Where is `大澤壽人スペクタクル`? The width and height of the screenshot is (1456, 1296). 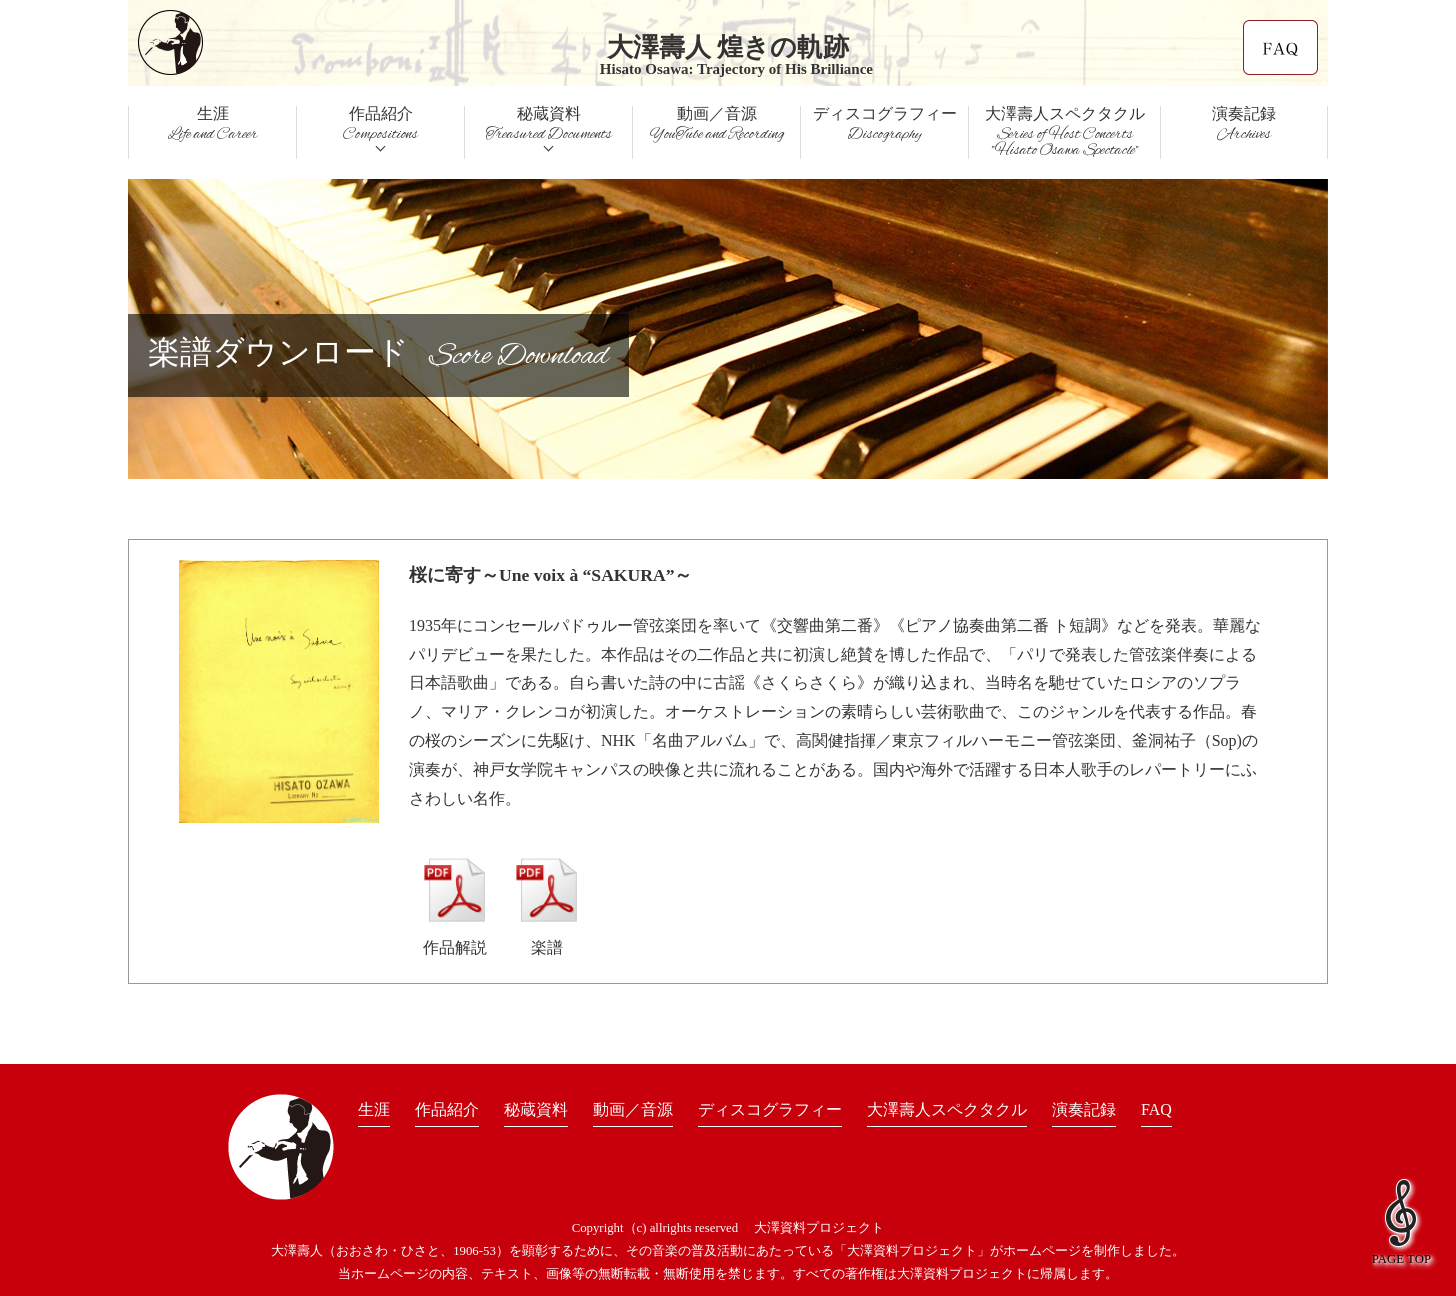
大澤壽人スペクタクル is located at coordinates (1064, 132).